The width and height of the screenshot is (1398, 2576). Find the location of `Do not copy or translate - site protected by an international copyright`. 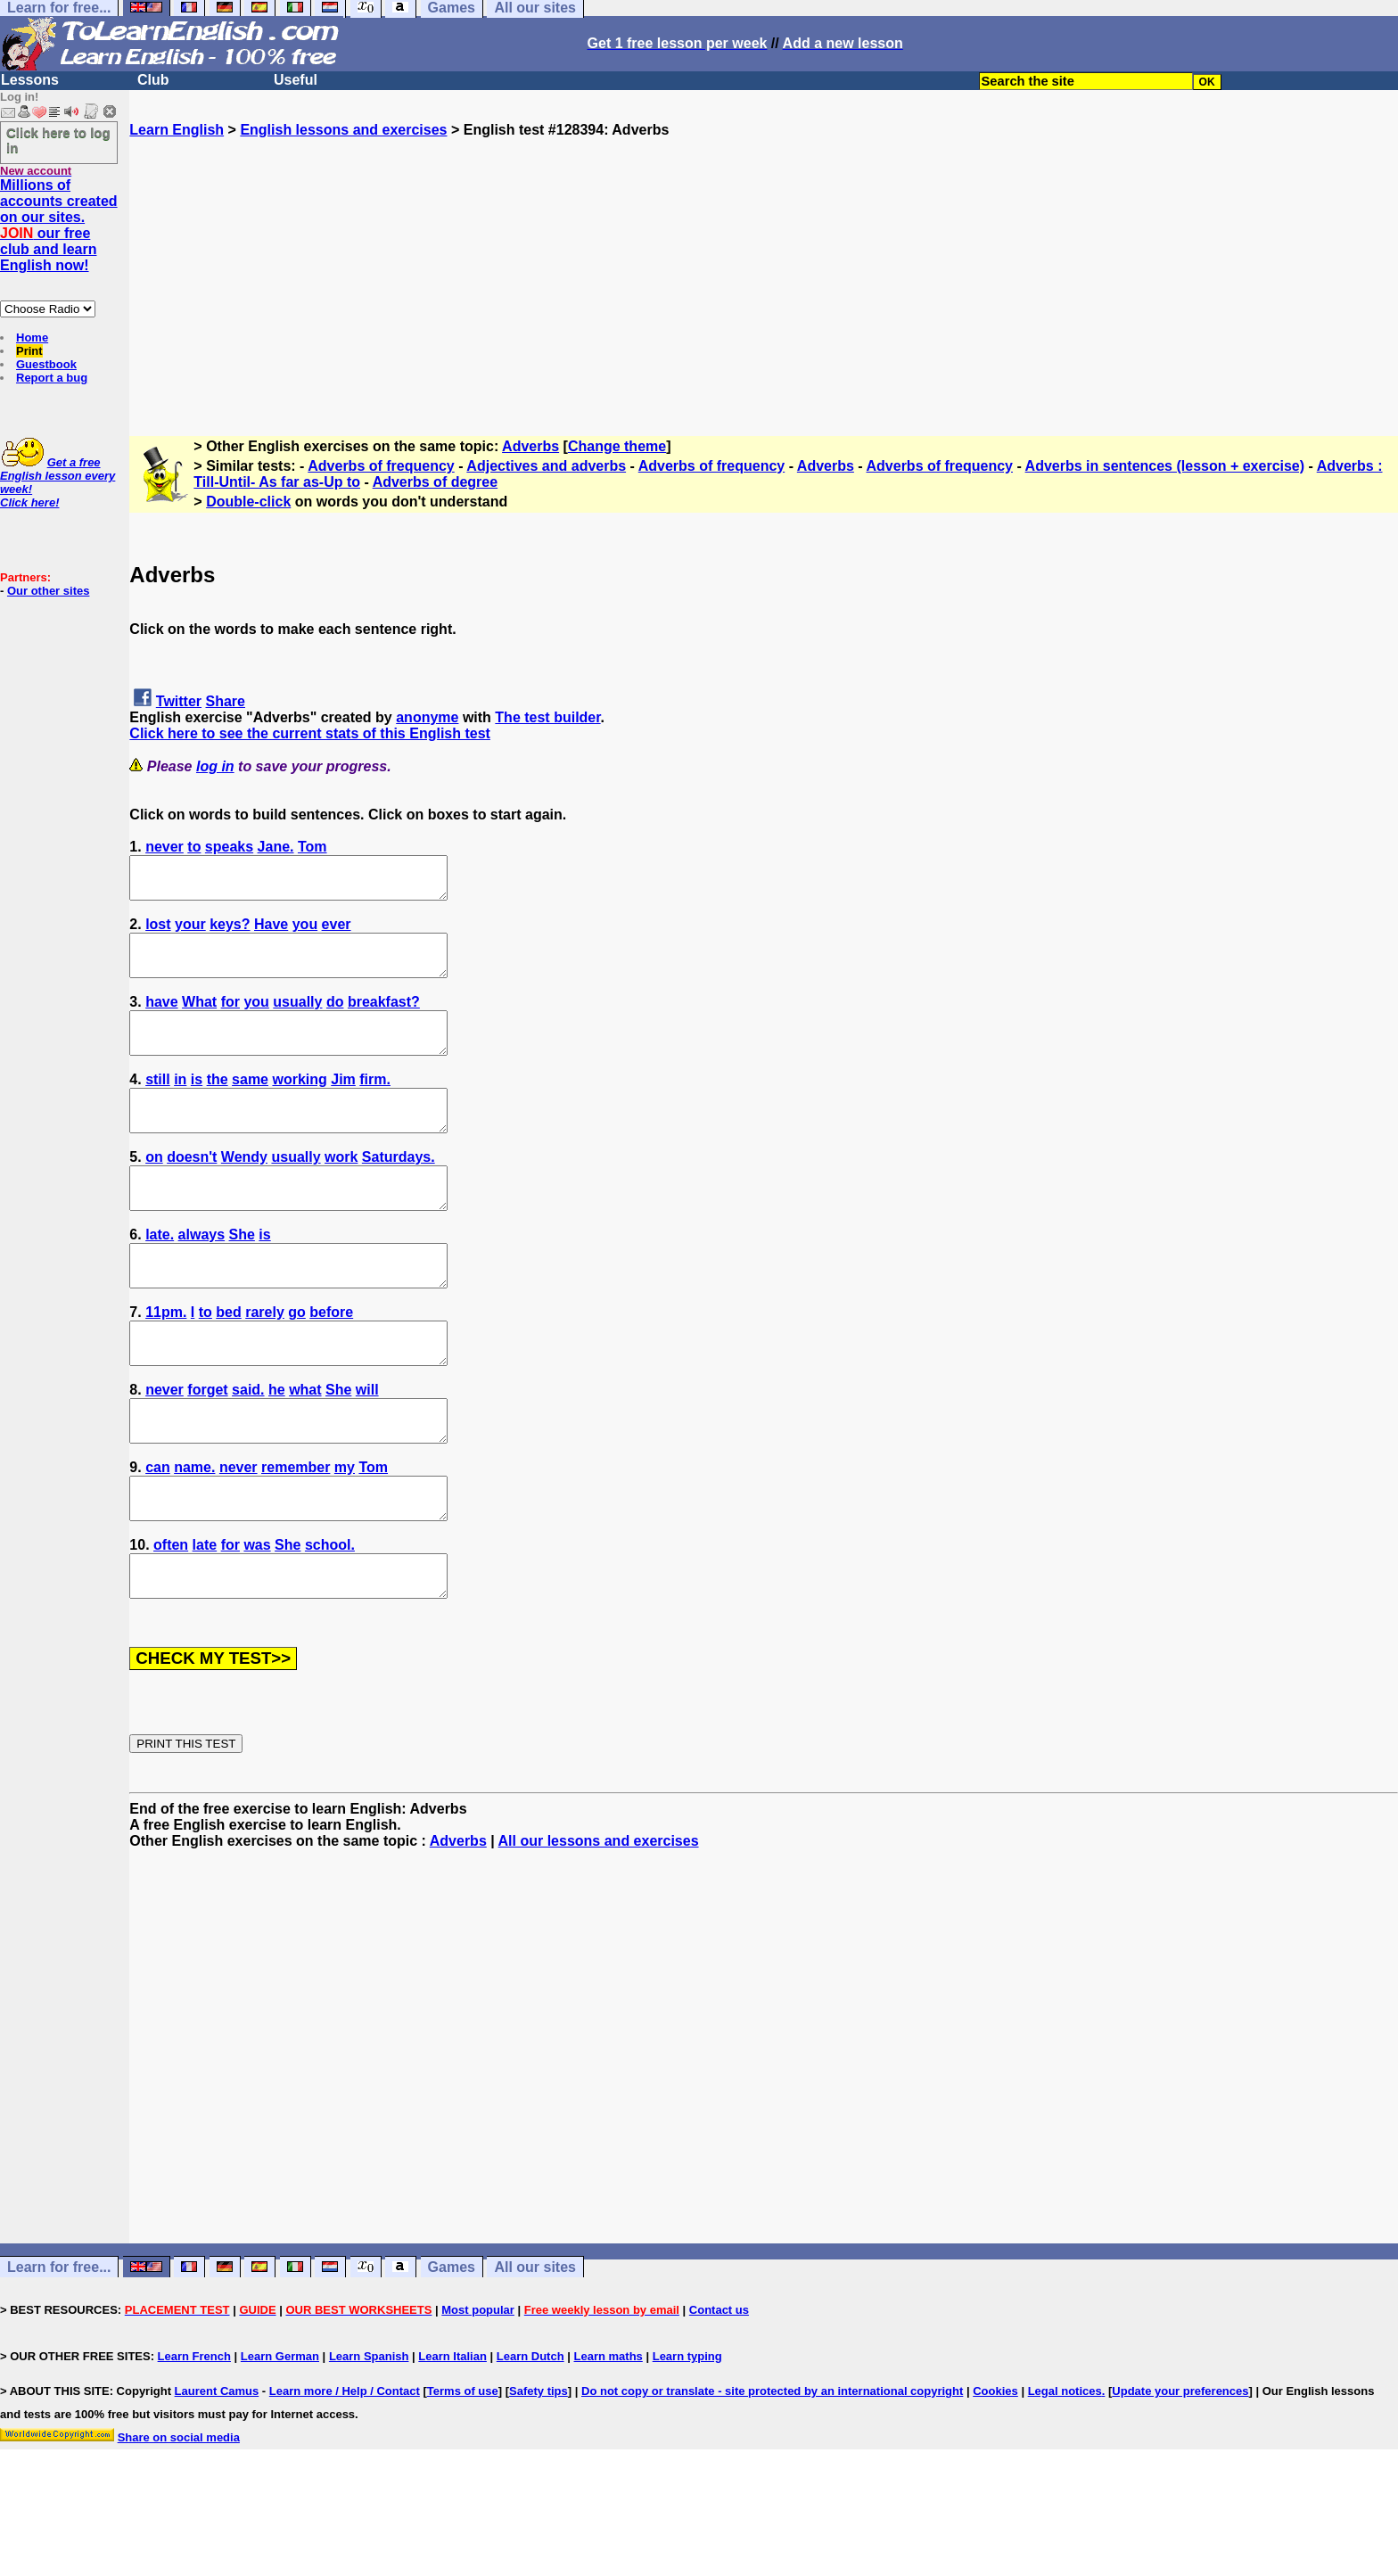

Do not copy or translate - site protected by an international copyright is located at coordinates (772, 2471).